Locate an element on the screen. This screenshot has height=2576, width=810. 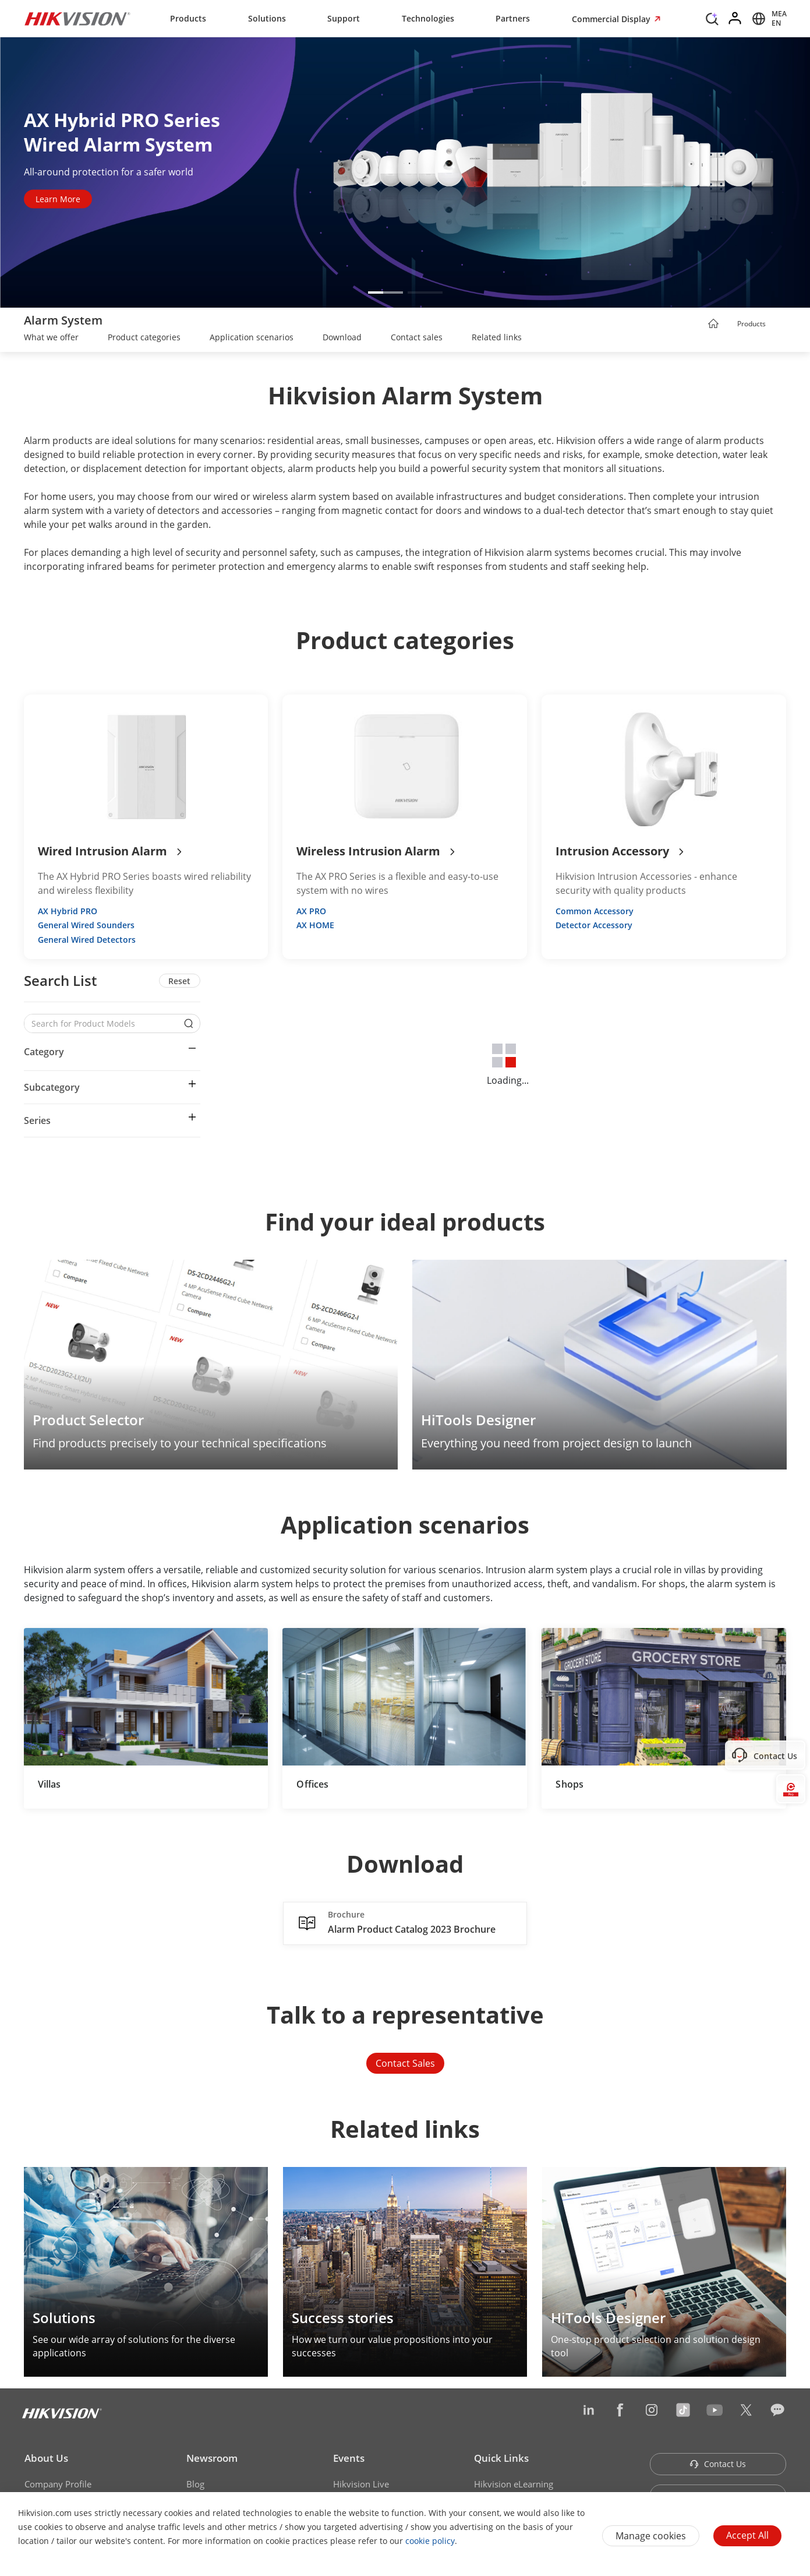
Accept All is located at coordinates (747, 2535).